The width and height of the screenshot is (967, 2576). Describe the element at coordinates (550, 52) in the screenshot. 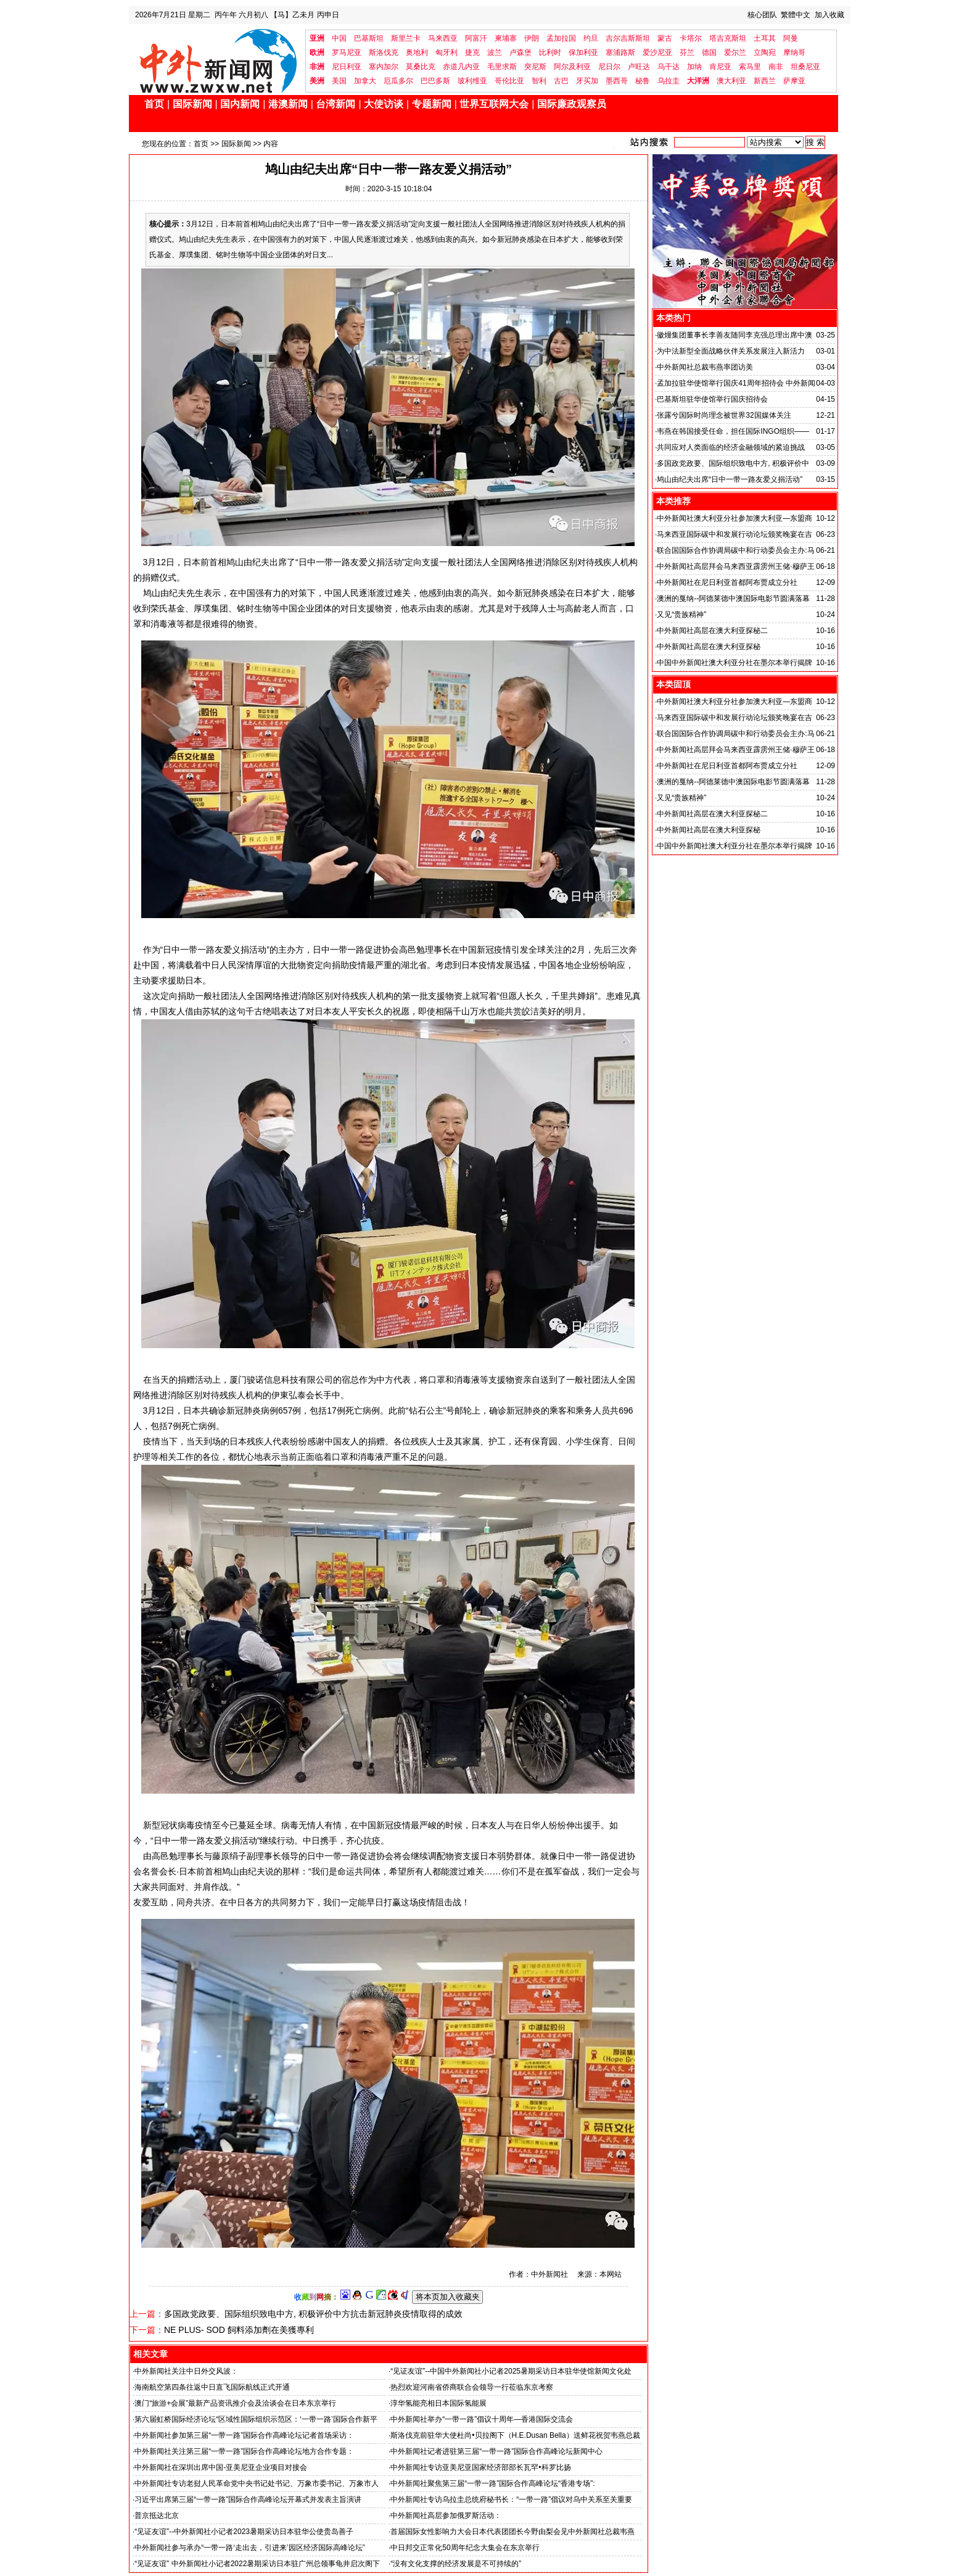

I see `比利时` at that location.